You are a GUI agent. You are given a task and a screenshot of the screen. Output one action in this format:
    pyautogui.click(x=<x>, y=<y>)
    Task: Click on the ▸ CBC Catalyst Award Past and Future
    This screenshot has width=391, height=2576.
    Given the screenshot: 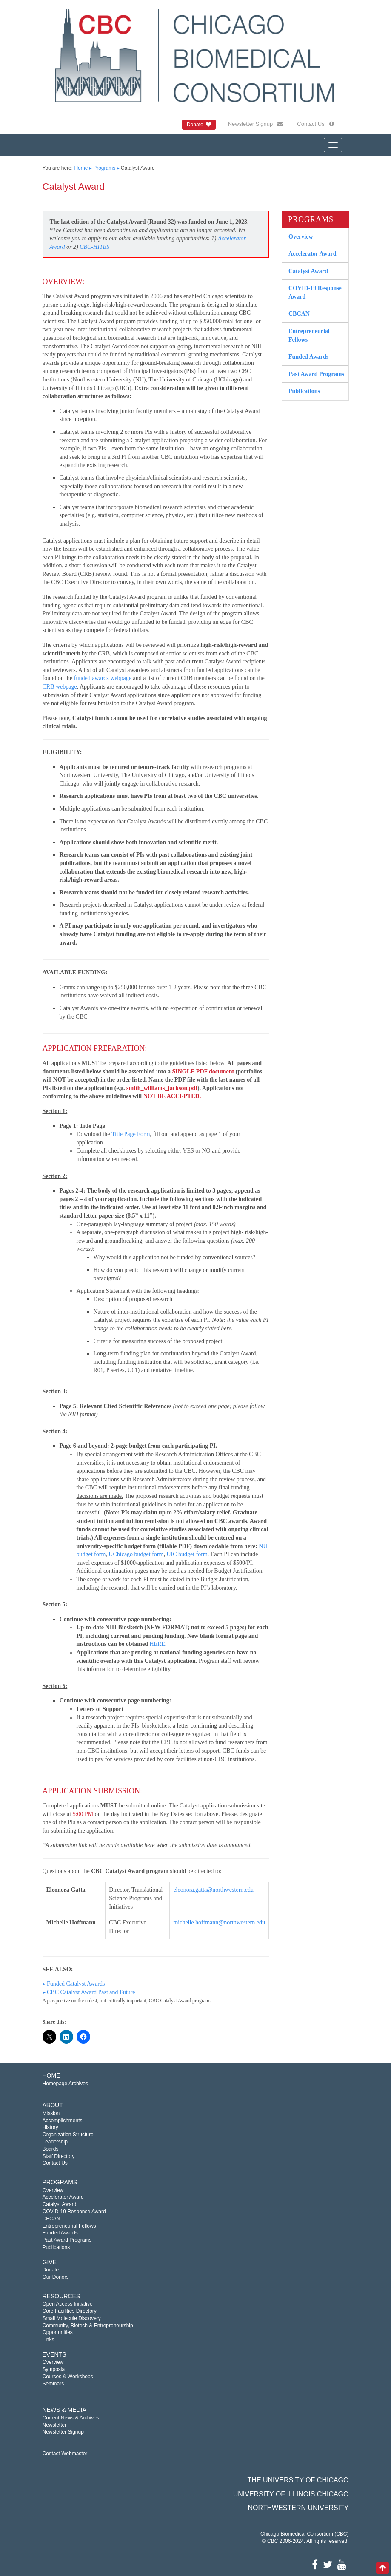 What is the action you would take?
    pyautogui.click(x=89, y=1992)
    